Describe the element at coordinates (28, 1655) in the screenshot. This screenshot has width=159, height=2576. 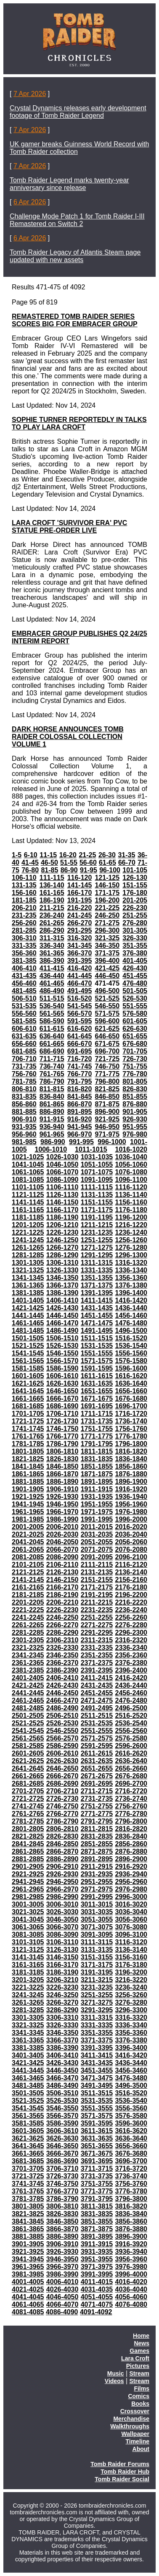
I see `2341-2345` at that location.